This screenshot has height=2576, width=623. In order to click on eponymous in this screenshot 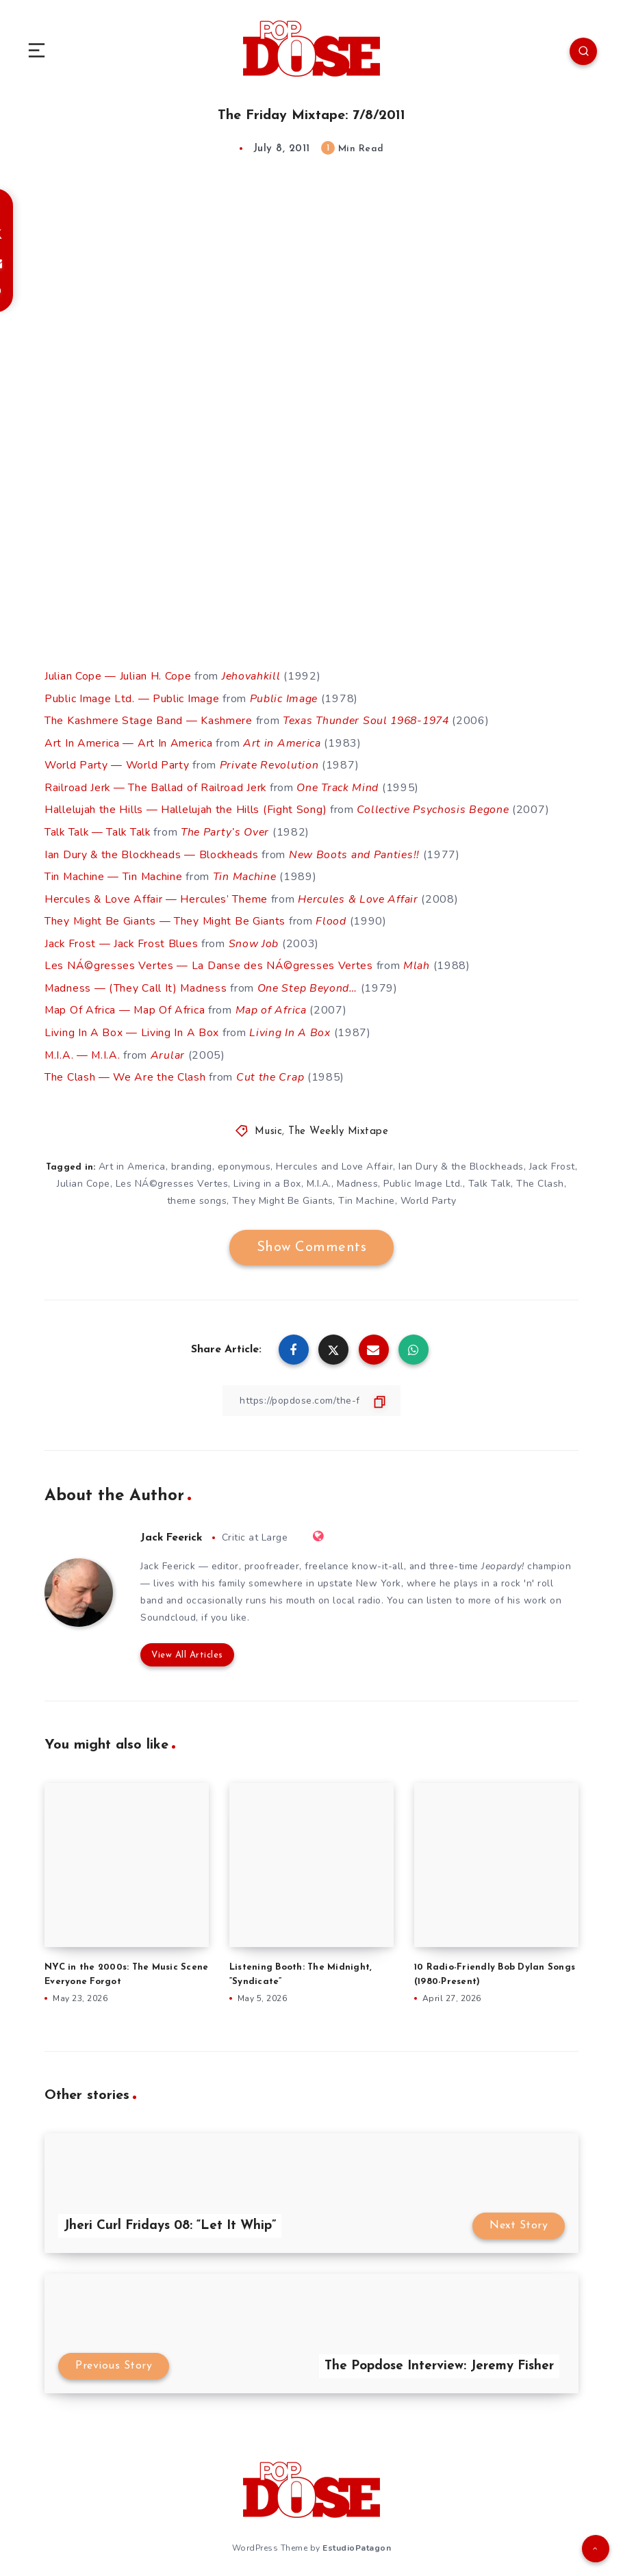, I will do `click(244, 1158)`.